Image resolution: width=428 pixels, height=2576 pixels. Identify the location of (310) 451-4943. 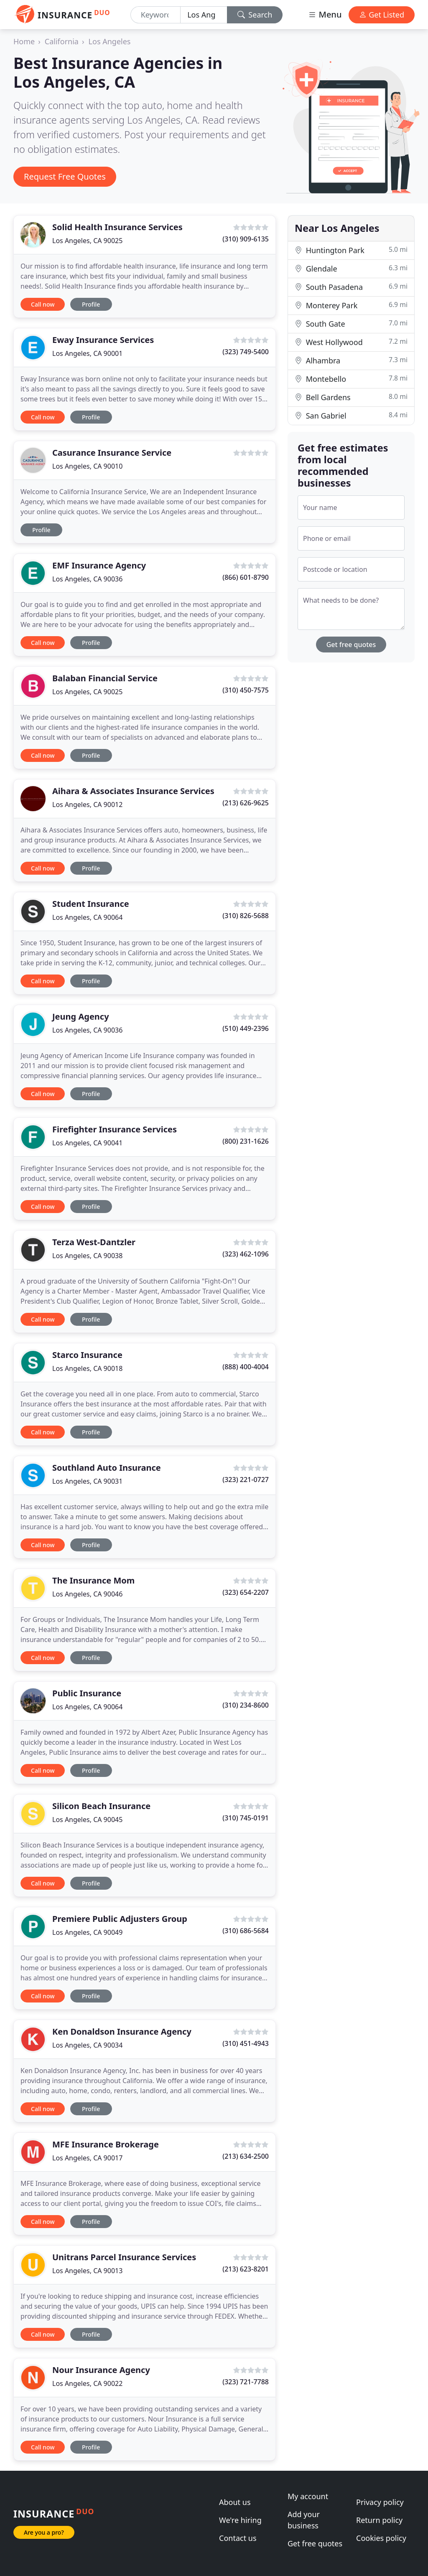
(245, 2043).